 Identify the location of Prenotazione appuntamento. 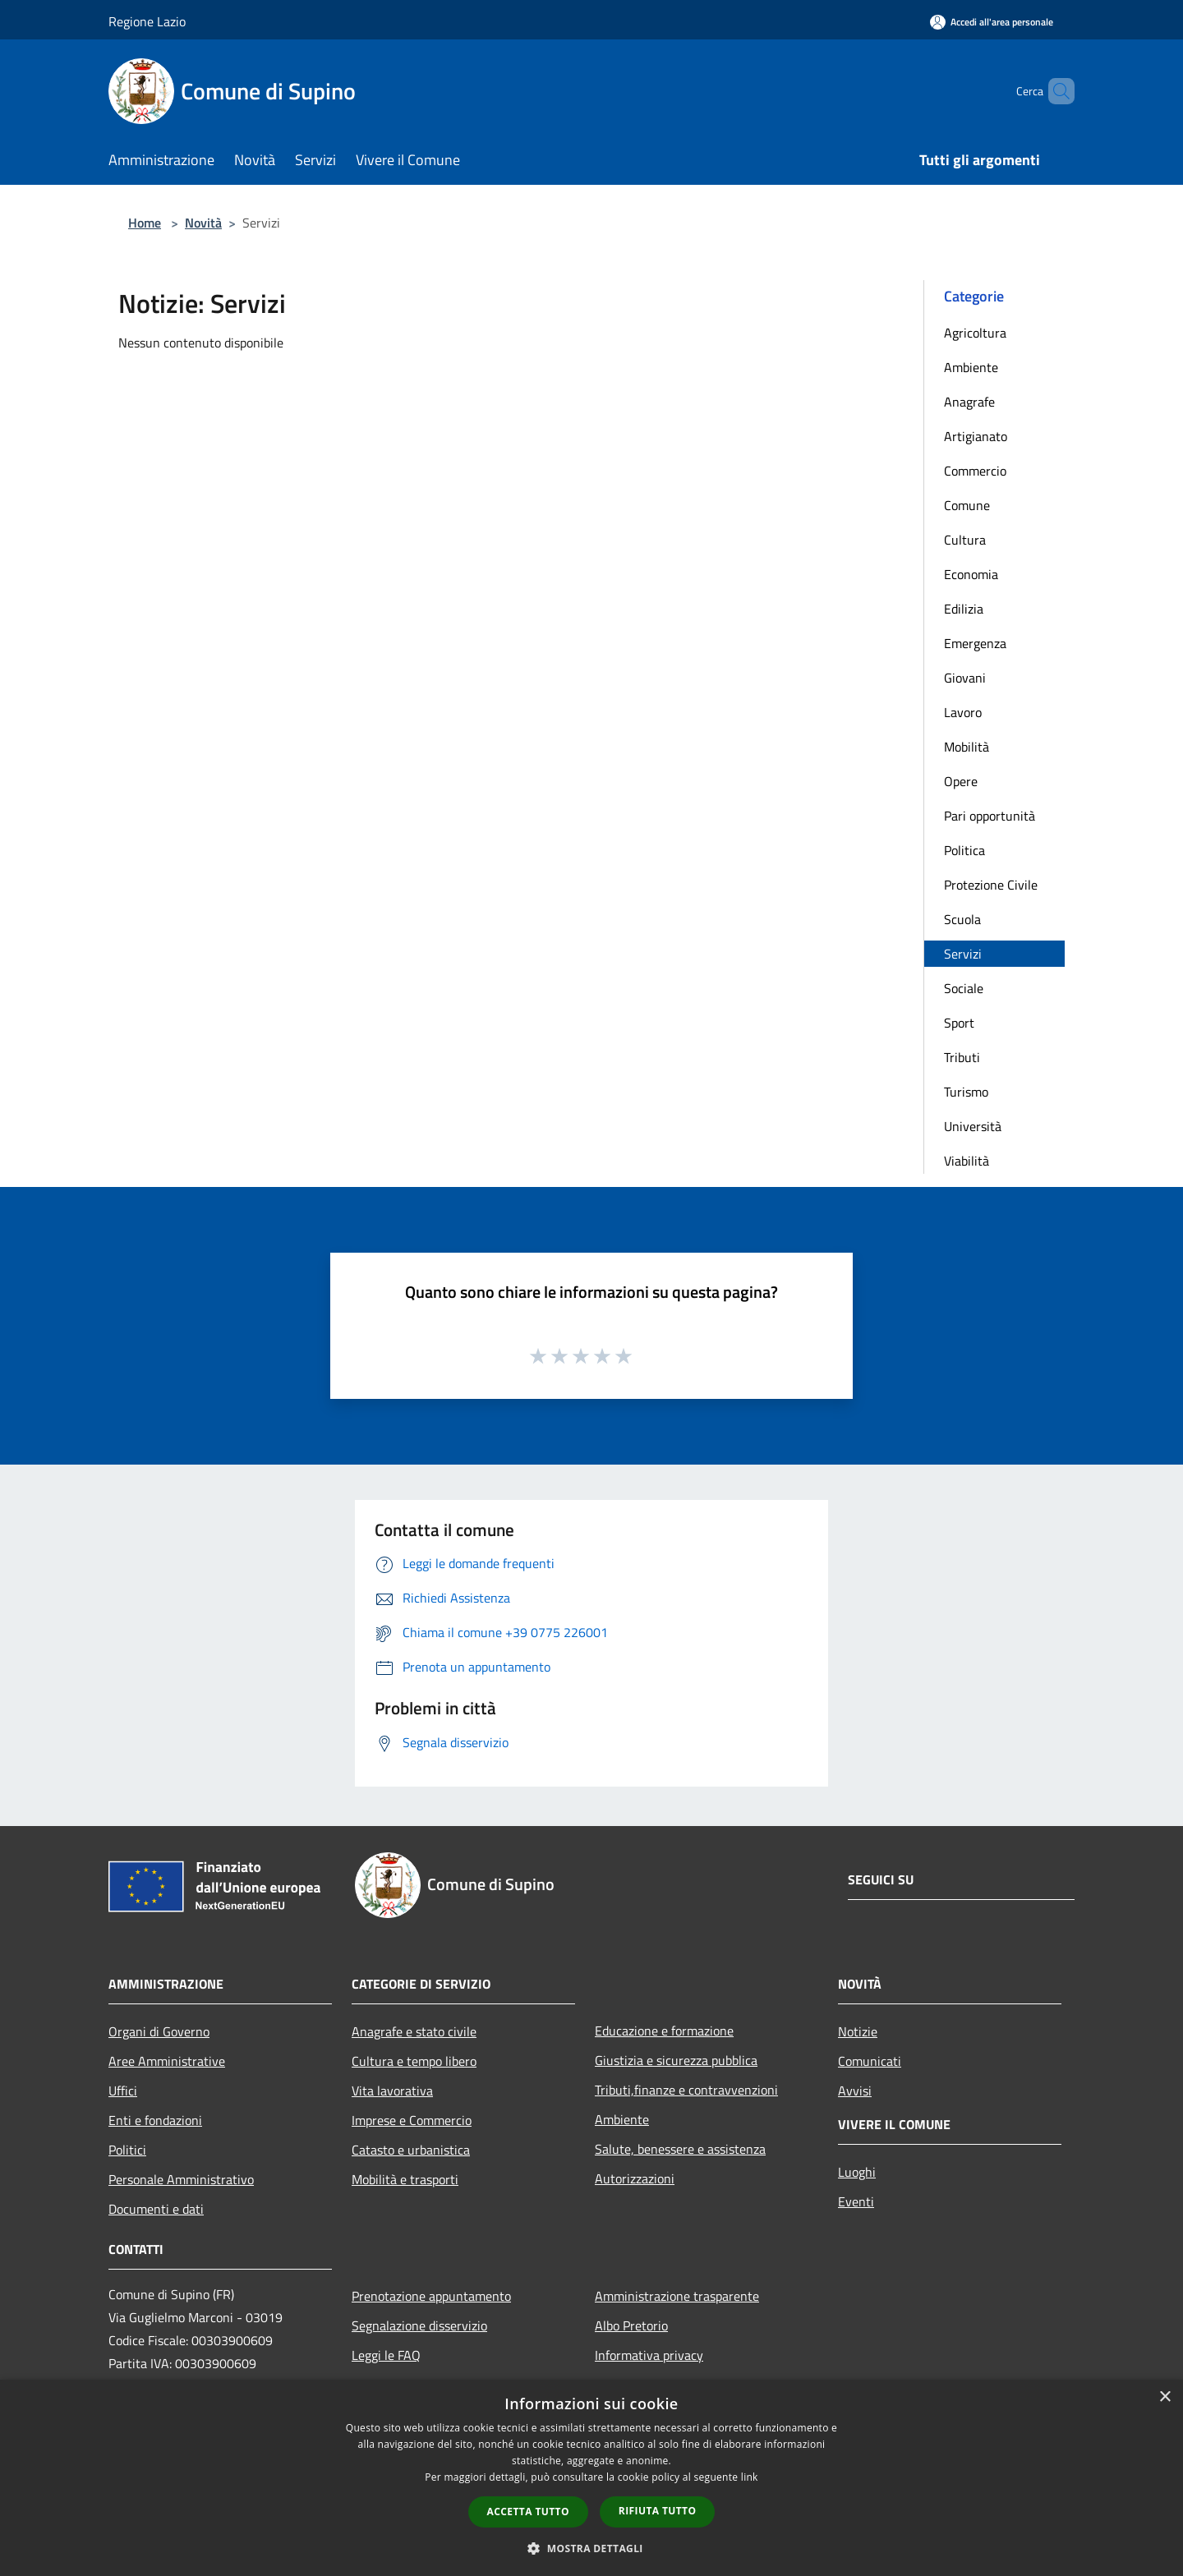
(431, 2296).